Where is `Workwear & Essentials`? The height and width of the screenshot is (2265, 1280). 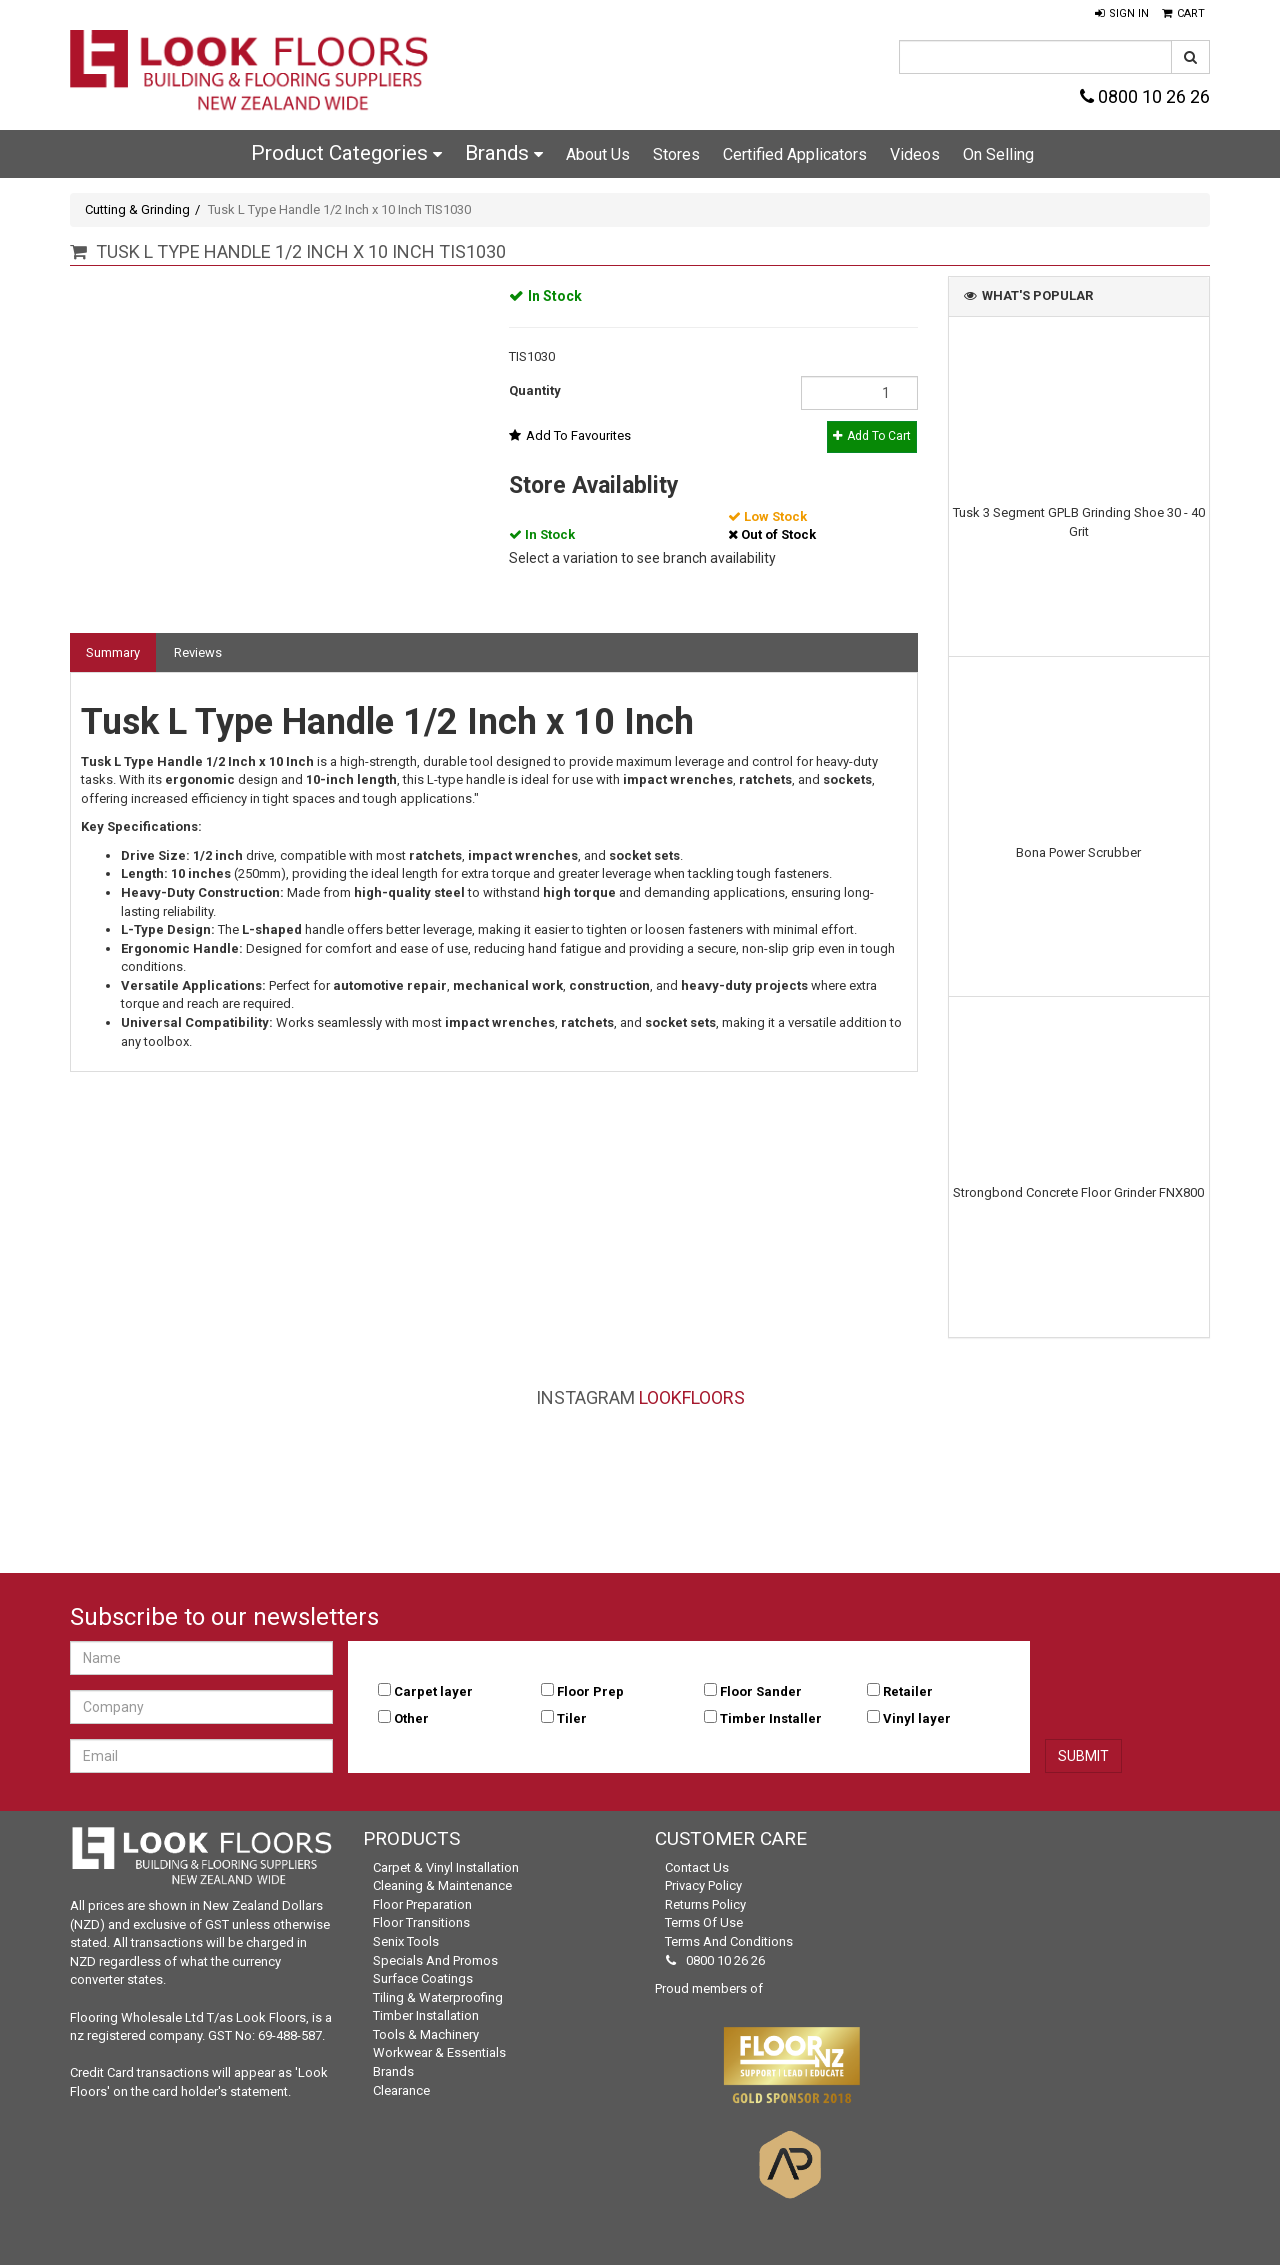
Workwear & Essentials is located at coordinates (439, 2052).